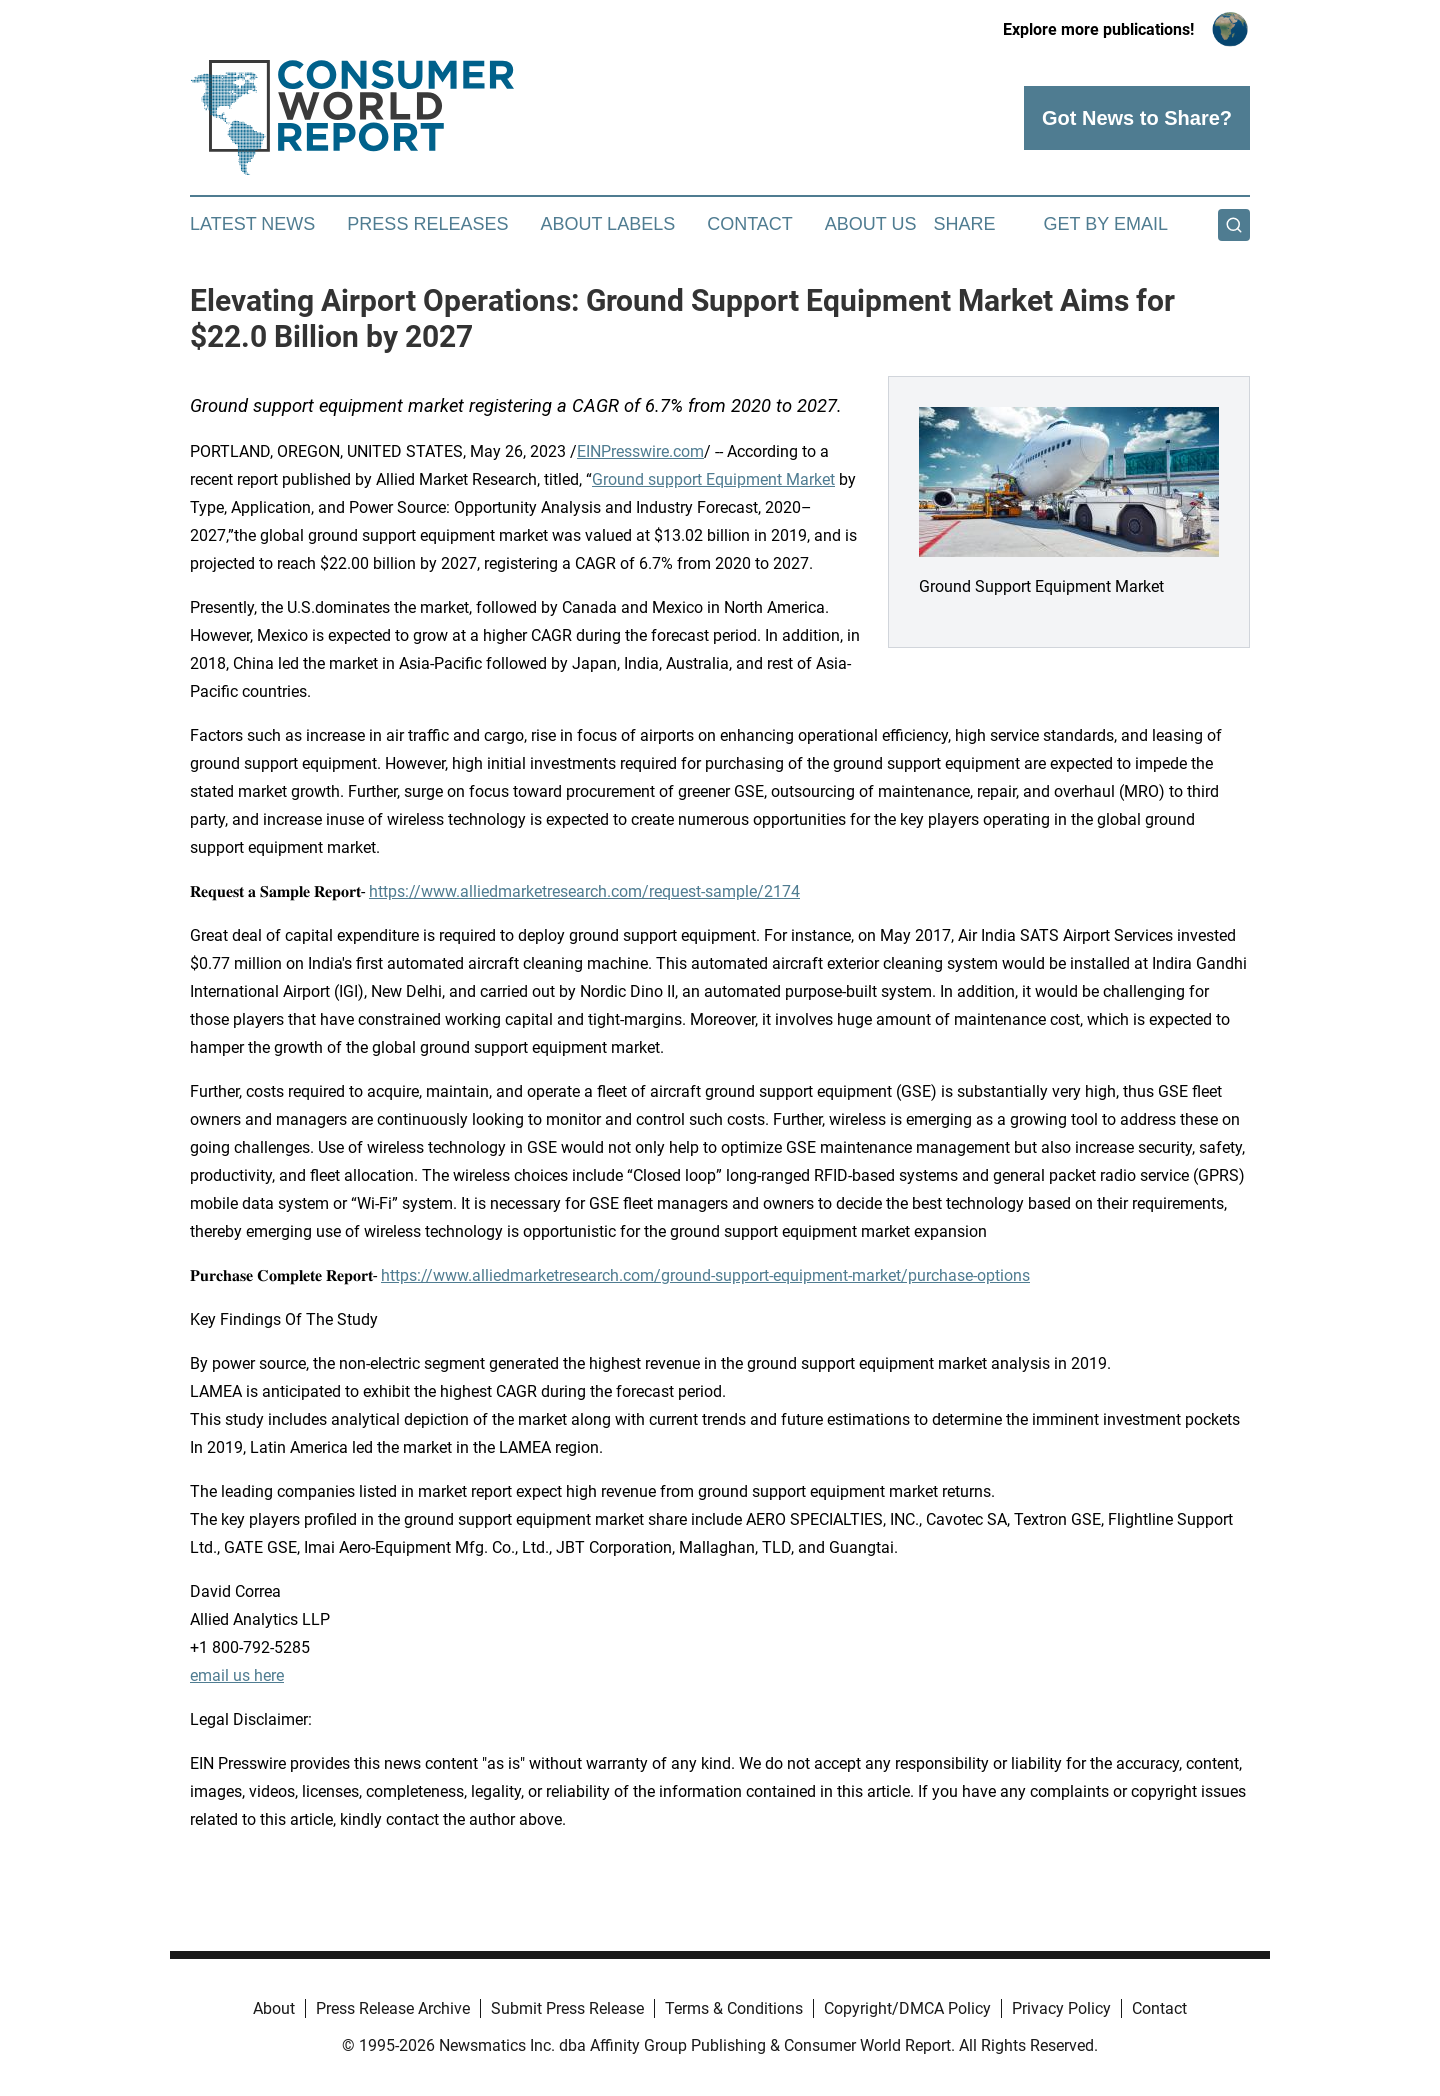 The height and width of the screenshot is (2096, 1440). Describe the element at coordinates (640, 451) in the screenshot. I see `EINPresswire.com` at that location.